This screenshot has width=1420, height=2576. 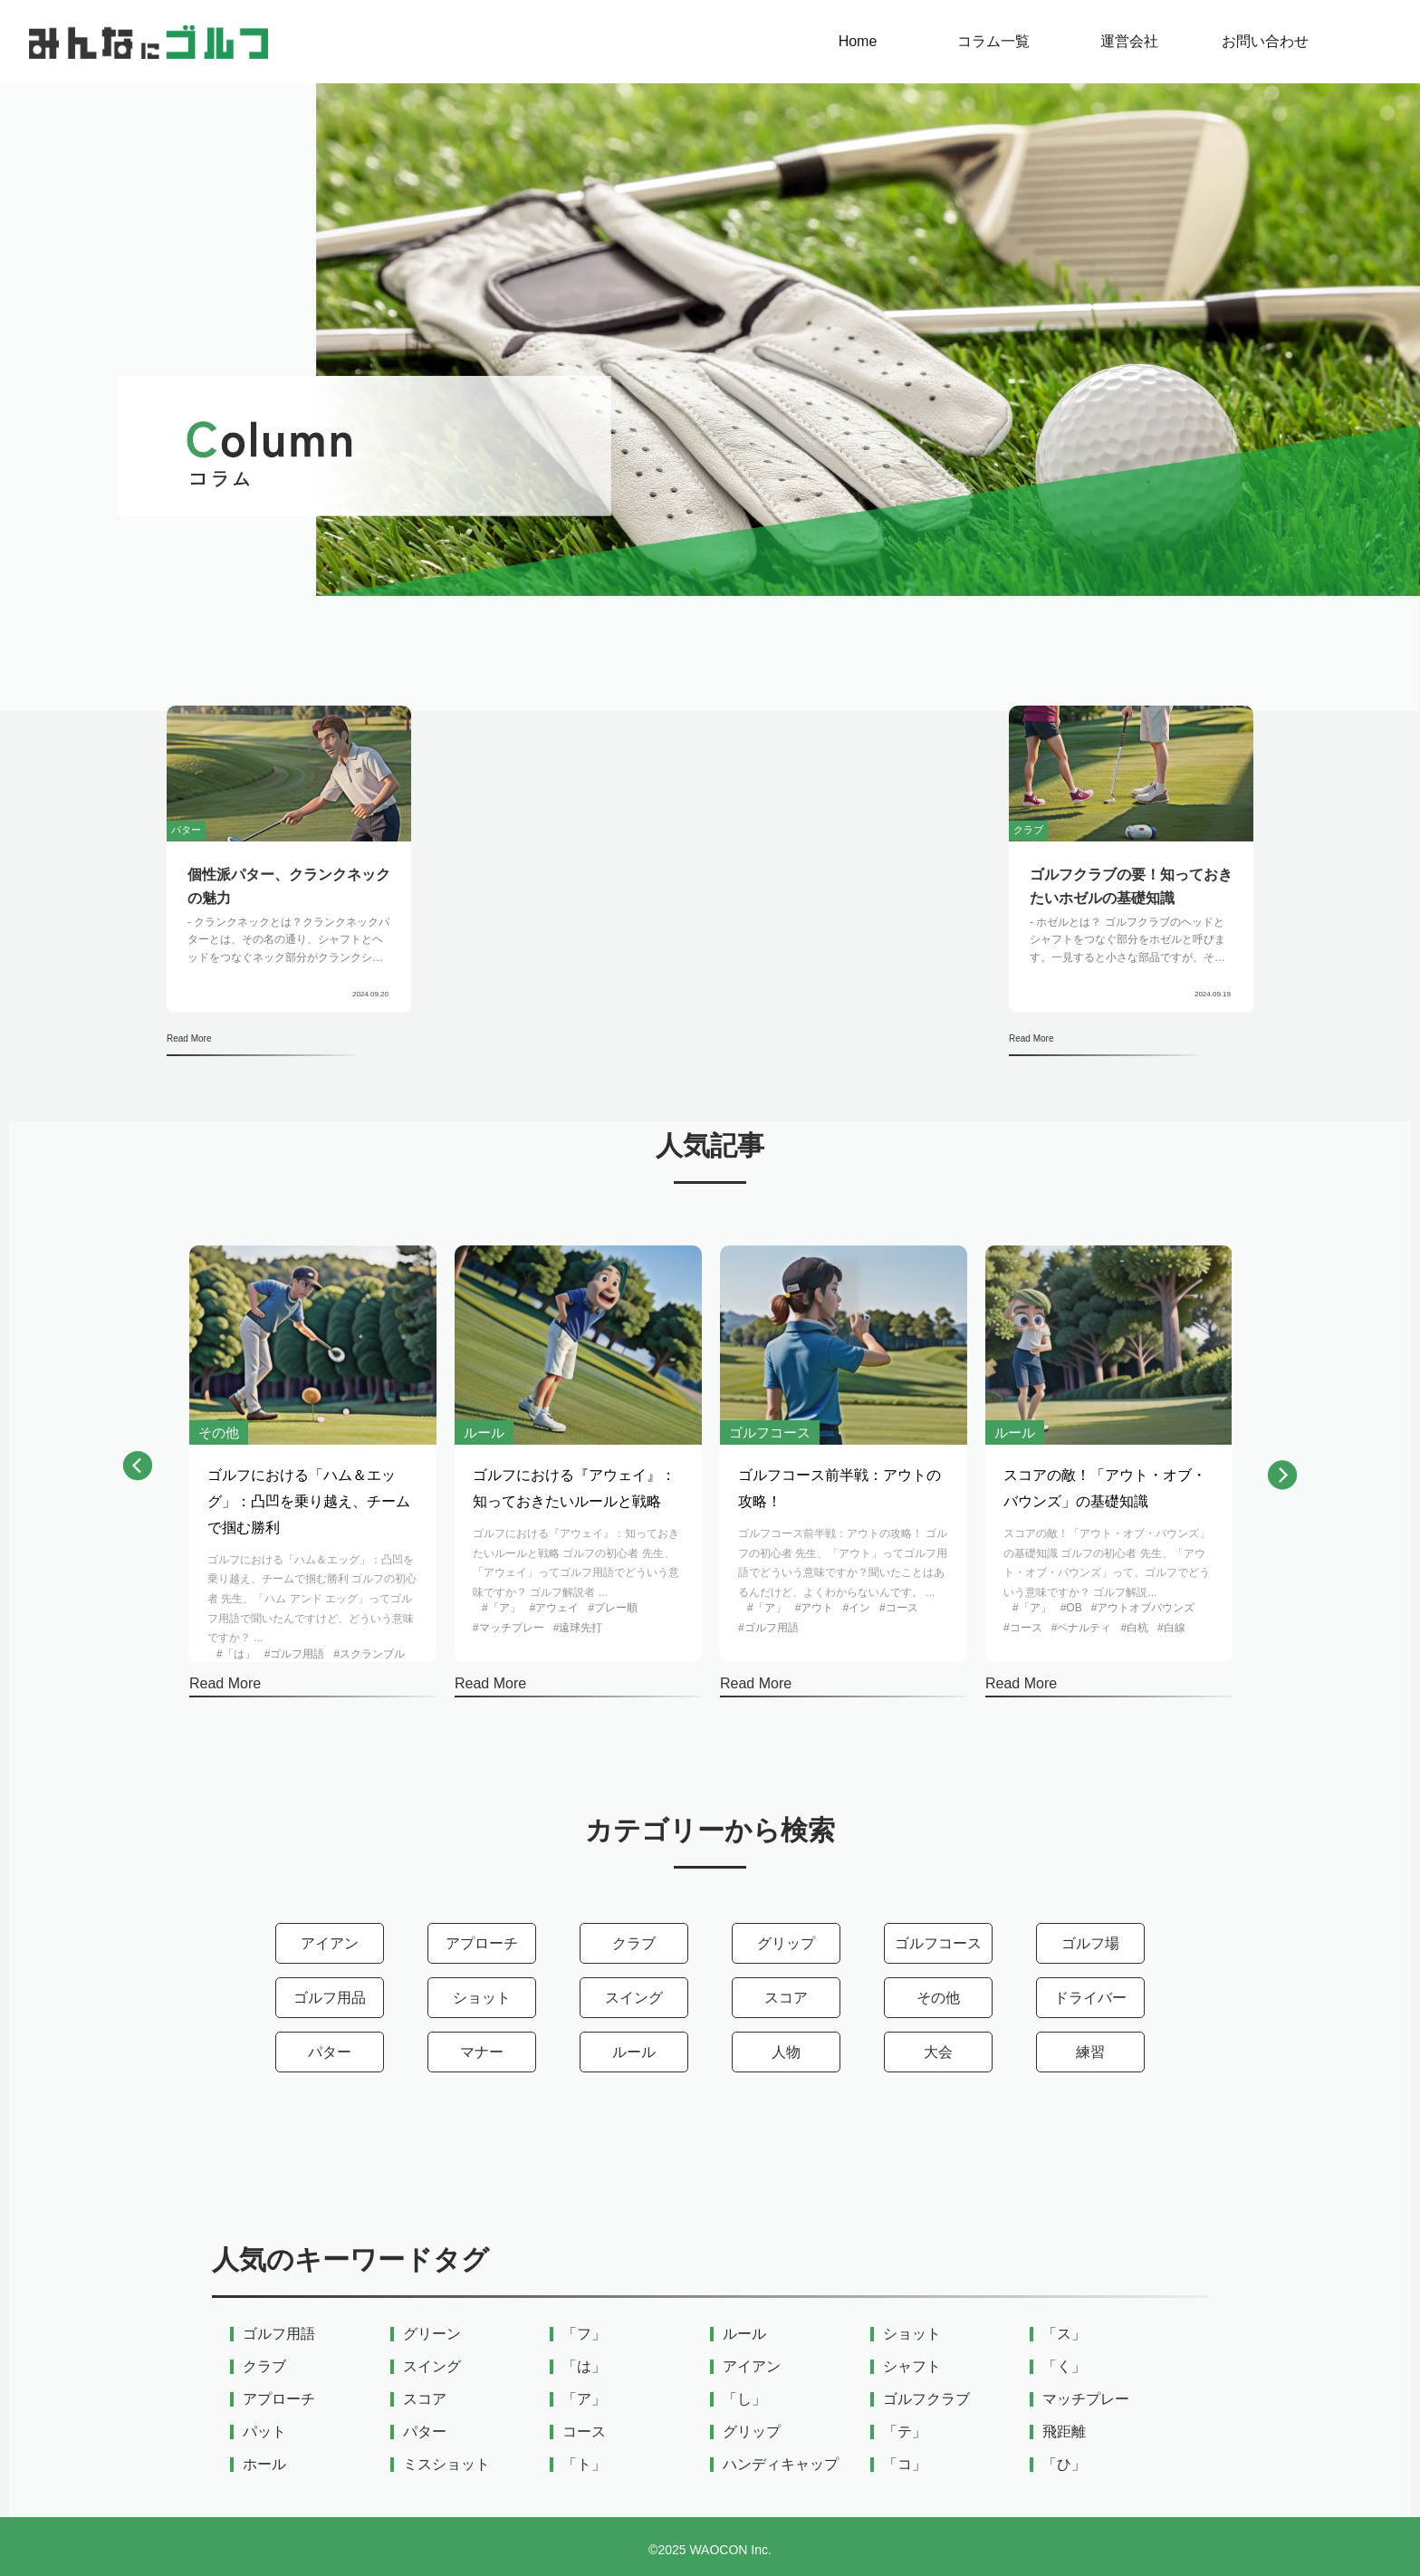 I want to click on クラブ, so click(x=634, y=1943).